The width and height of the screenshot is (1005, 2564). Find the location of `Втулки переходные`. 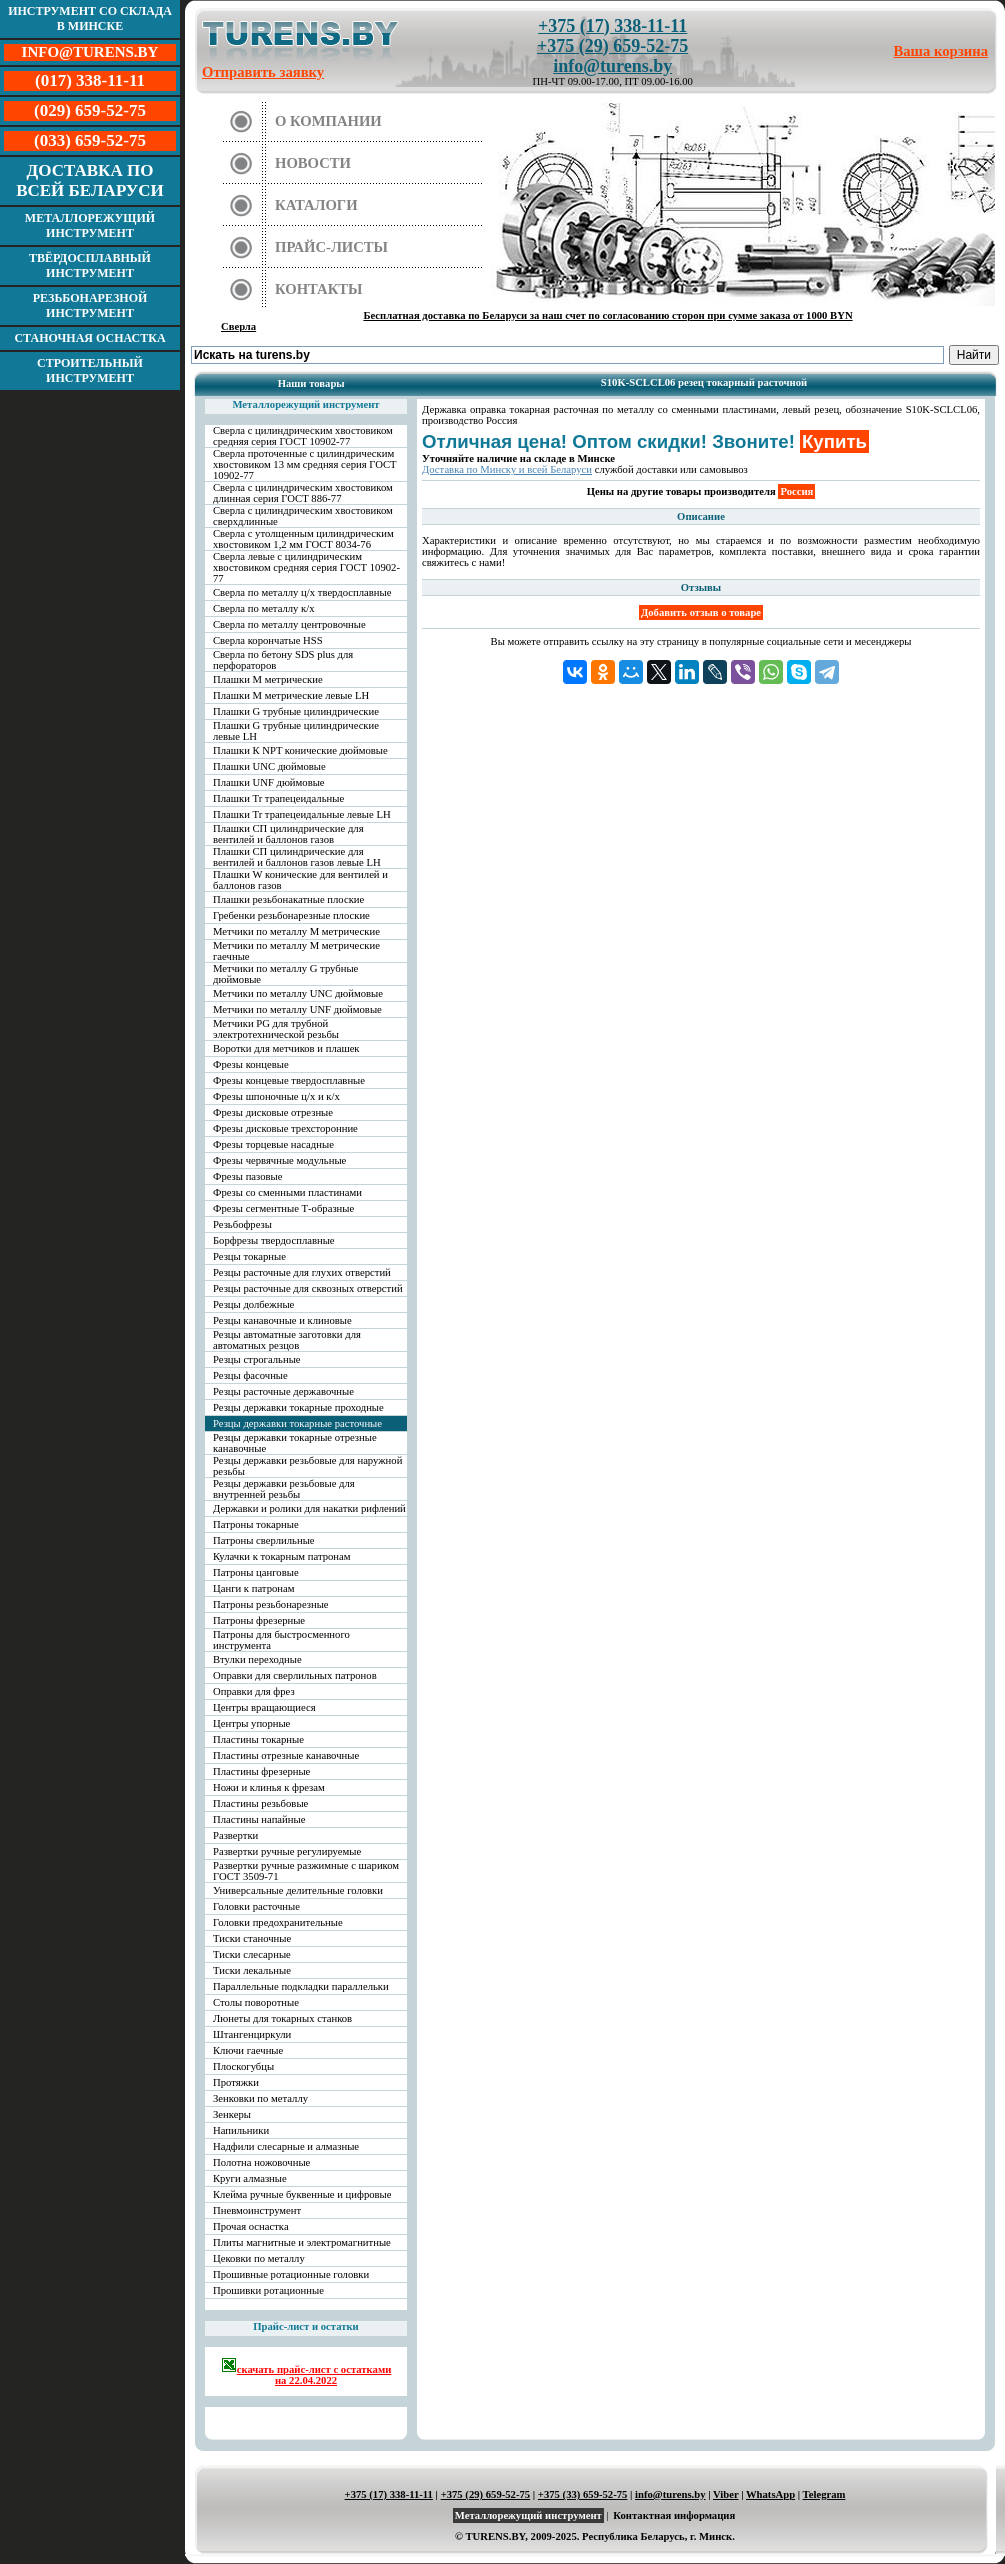

Втулки переходные is located at coordinates (257, 1659).